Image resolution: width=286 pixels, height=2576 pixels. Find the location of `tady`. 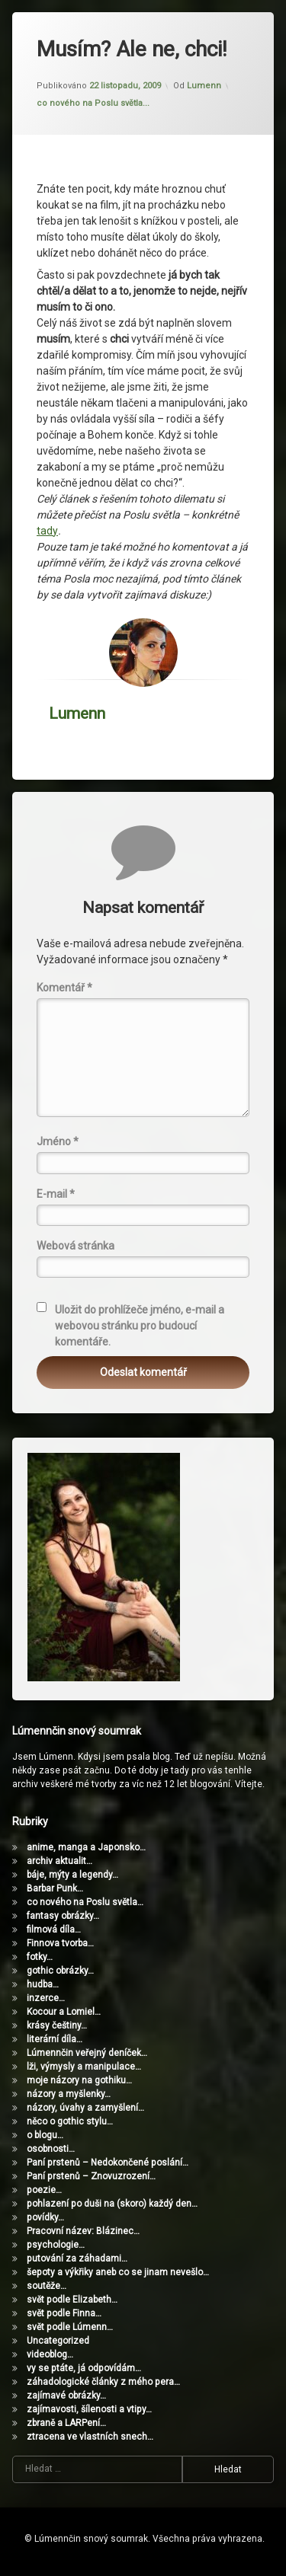

tady is located at coordinates (47, 531).